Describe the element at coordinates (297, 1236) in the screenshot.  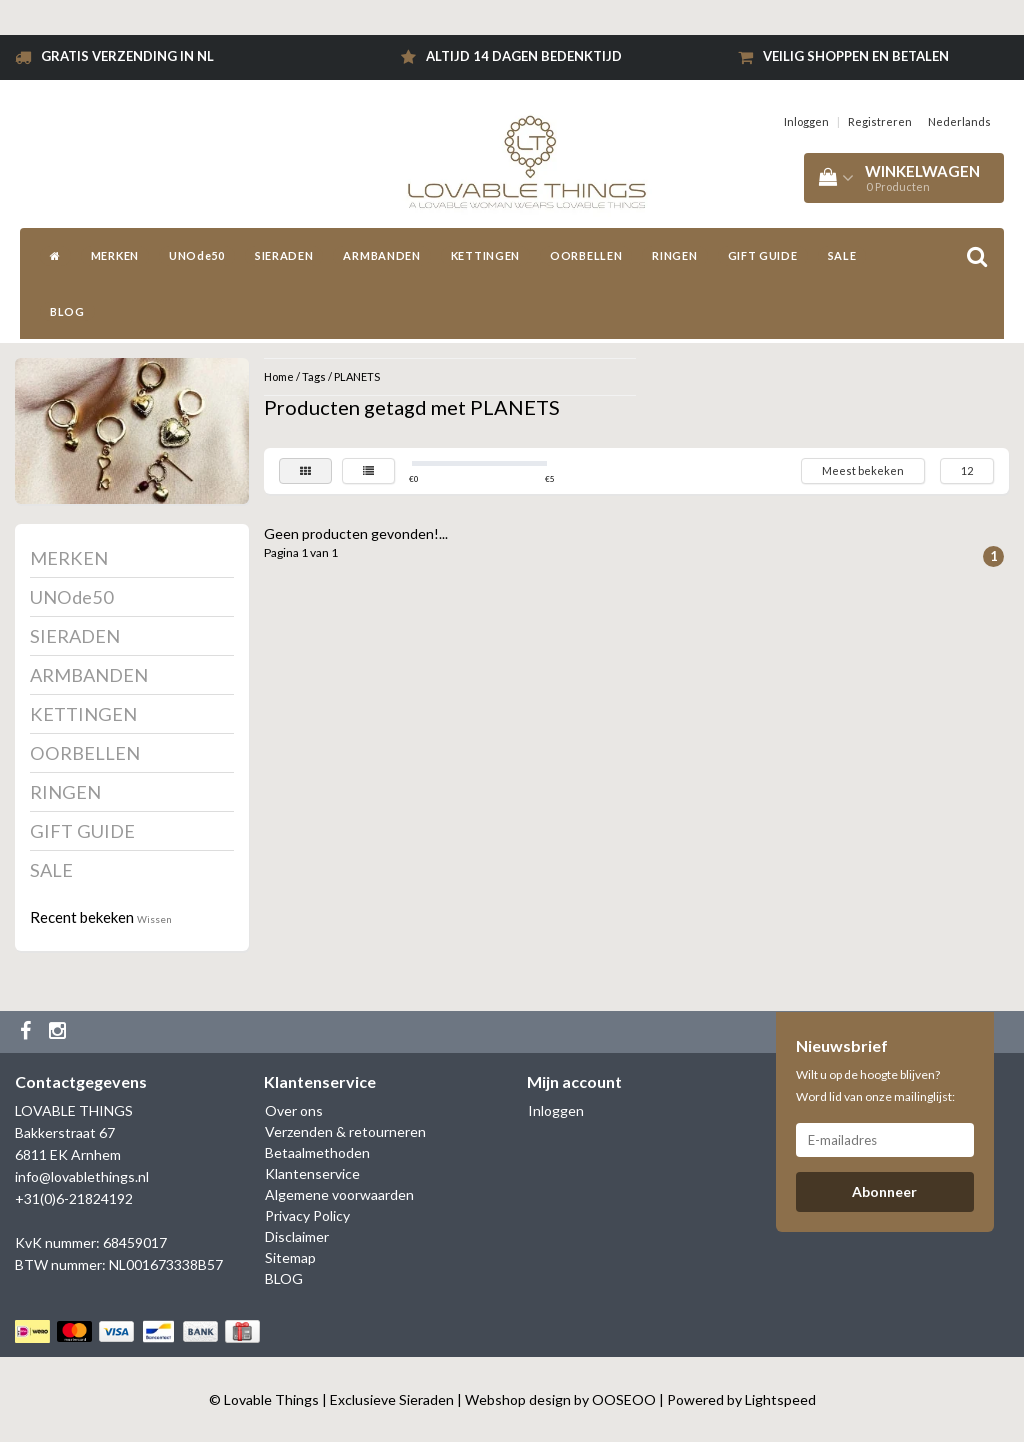
I see `Disclaimer` at that location.